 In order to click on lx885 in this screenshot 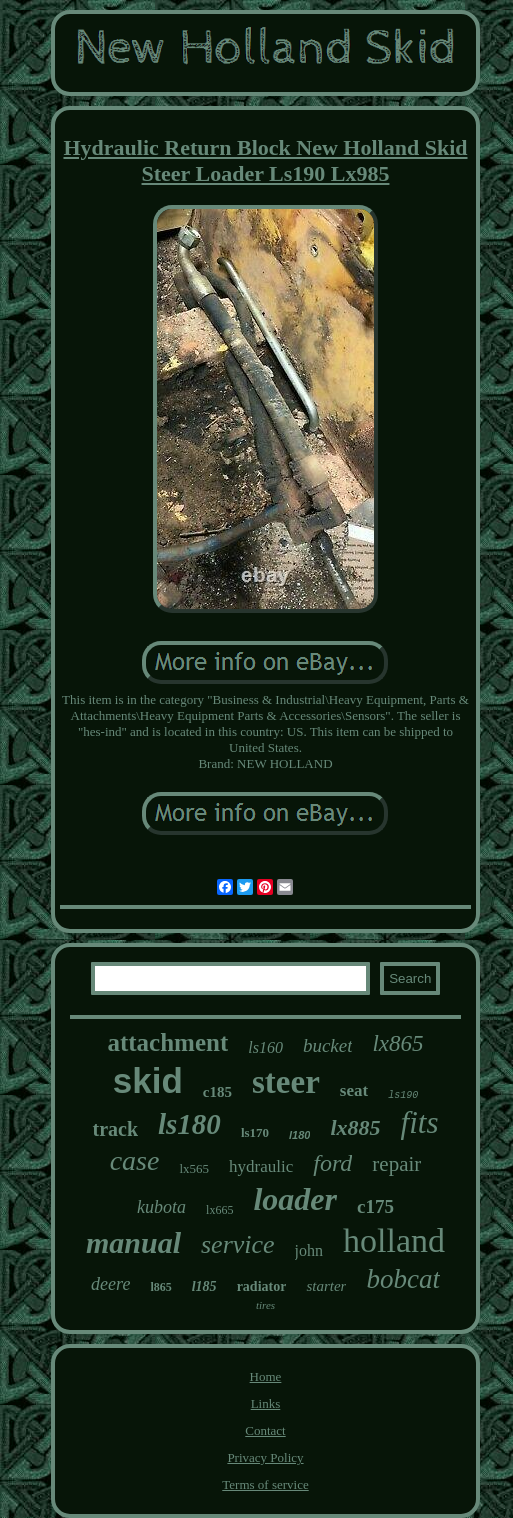, I will do `click(355, 1127)`.